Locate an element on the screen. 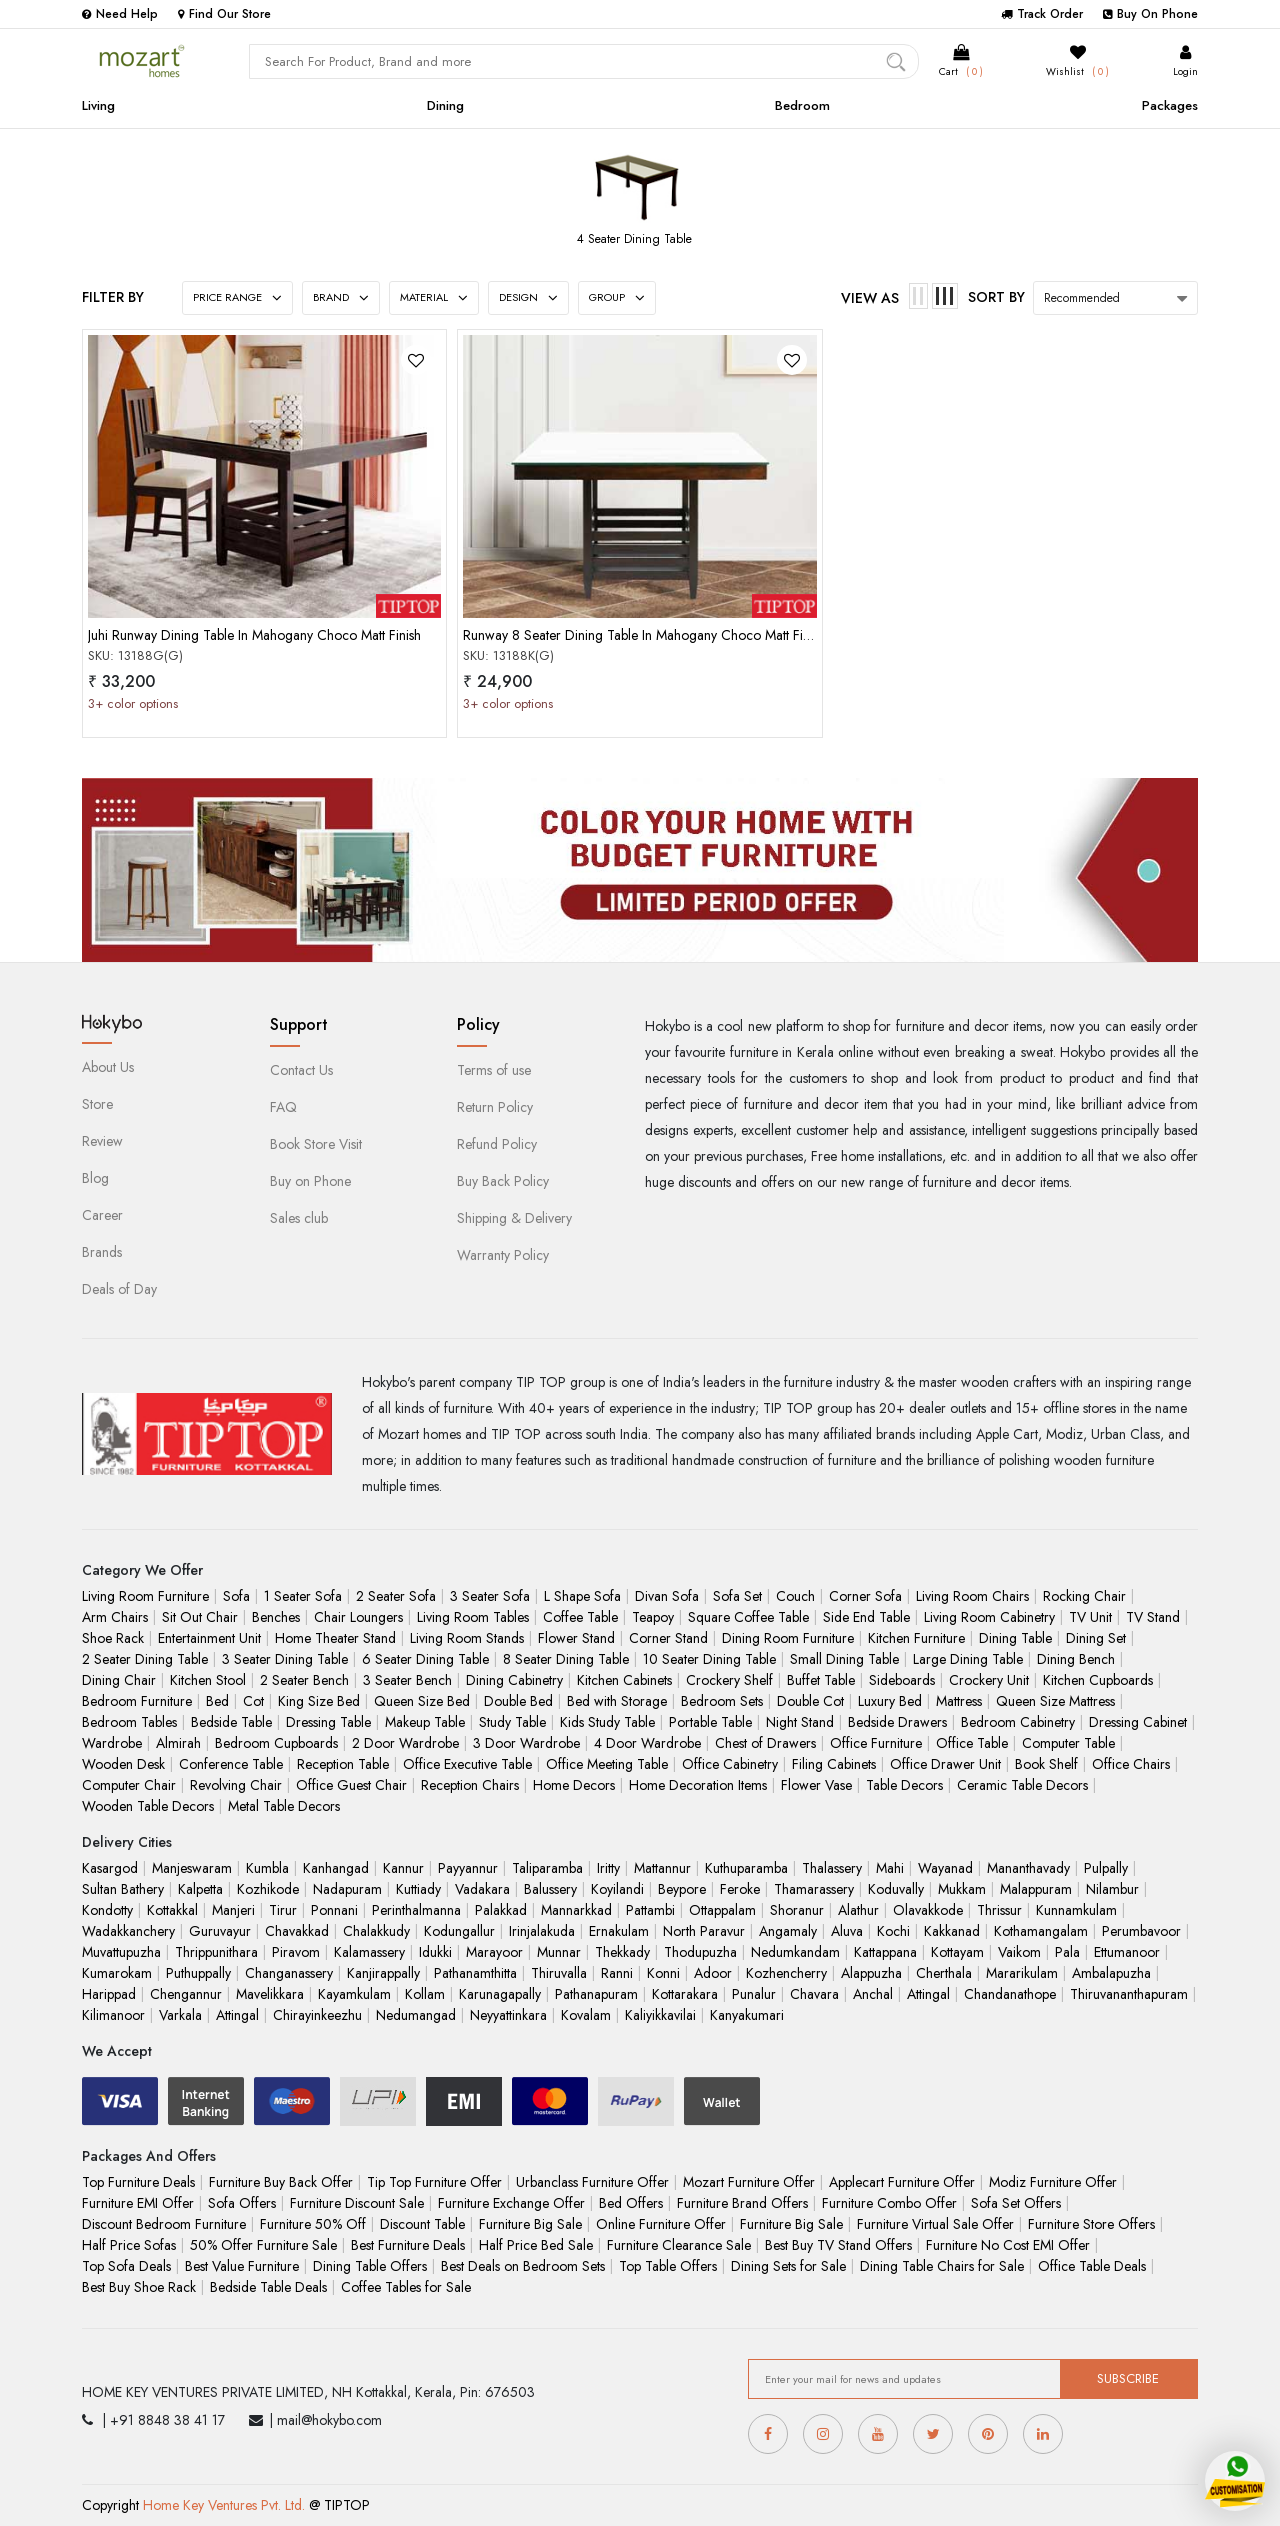  Kanjirappally is located at coordinates (383, 1973).